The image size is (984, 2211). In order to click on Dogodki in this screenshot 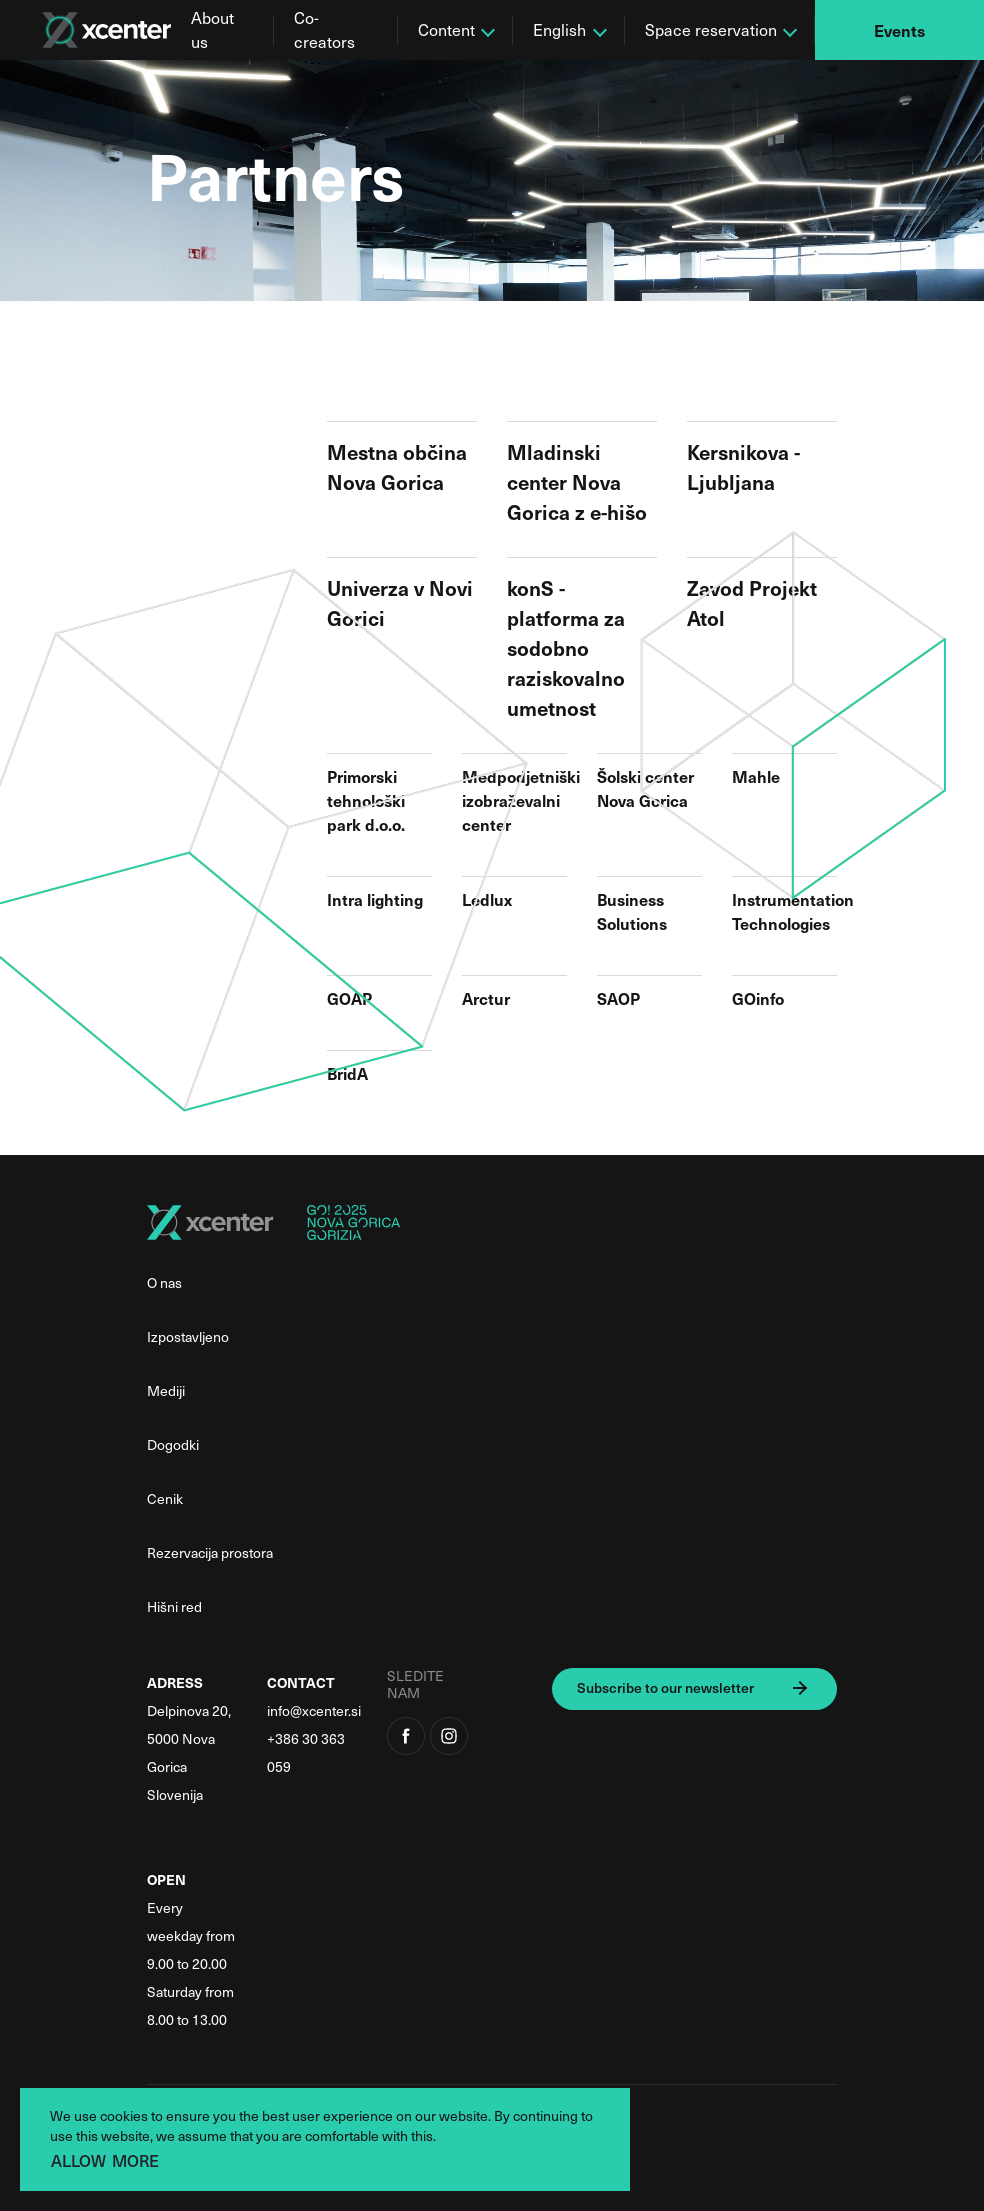, I will do `click(173, 1444)`.